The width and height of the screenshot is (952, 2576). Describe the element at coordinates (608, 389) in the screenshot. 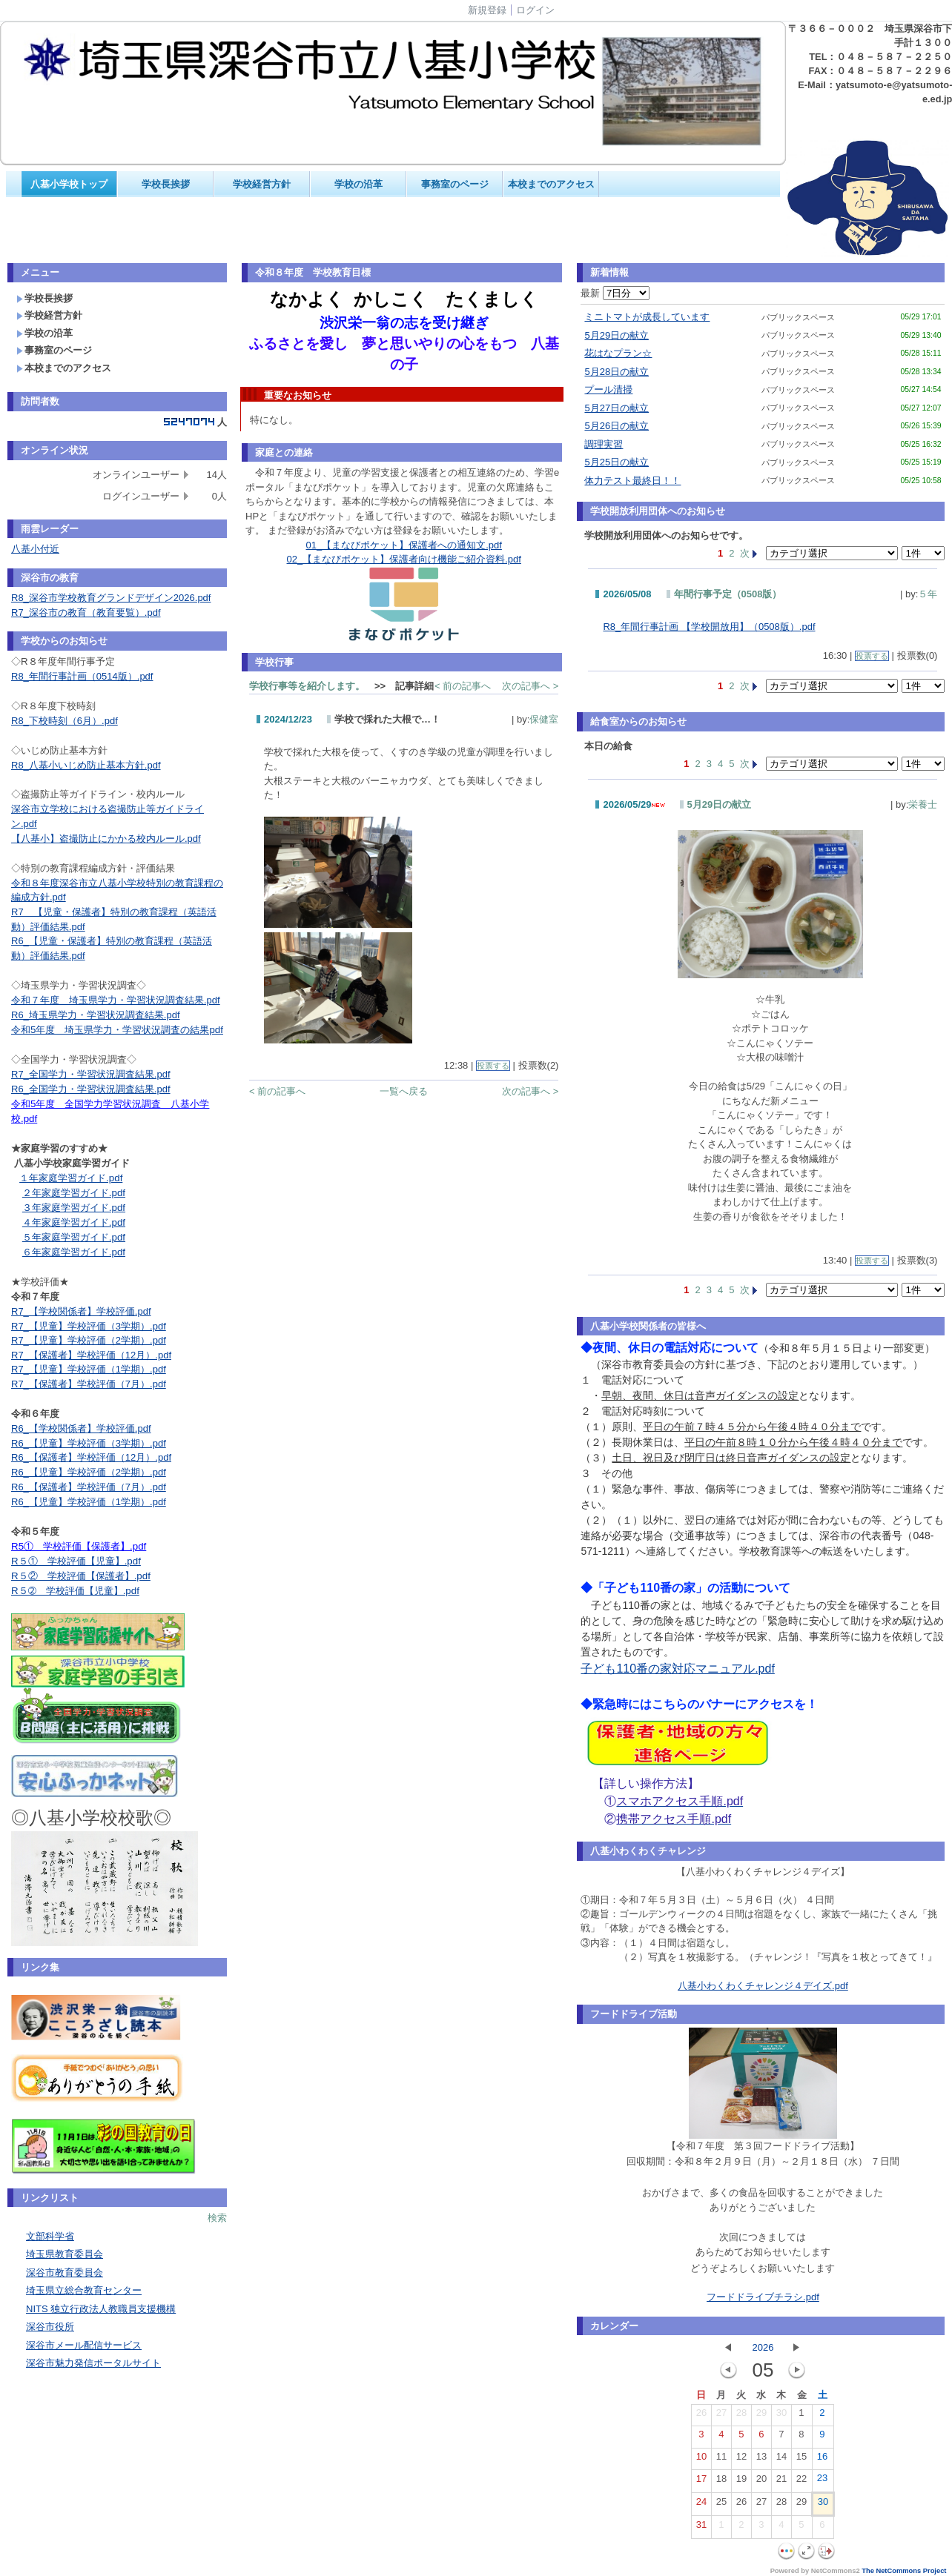

I see `プール清掃` at that location.